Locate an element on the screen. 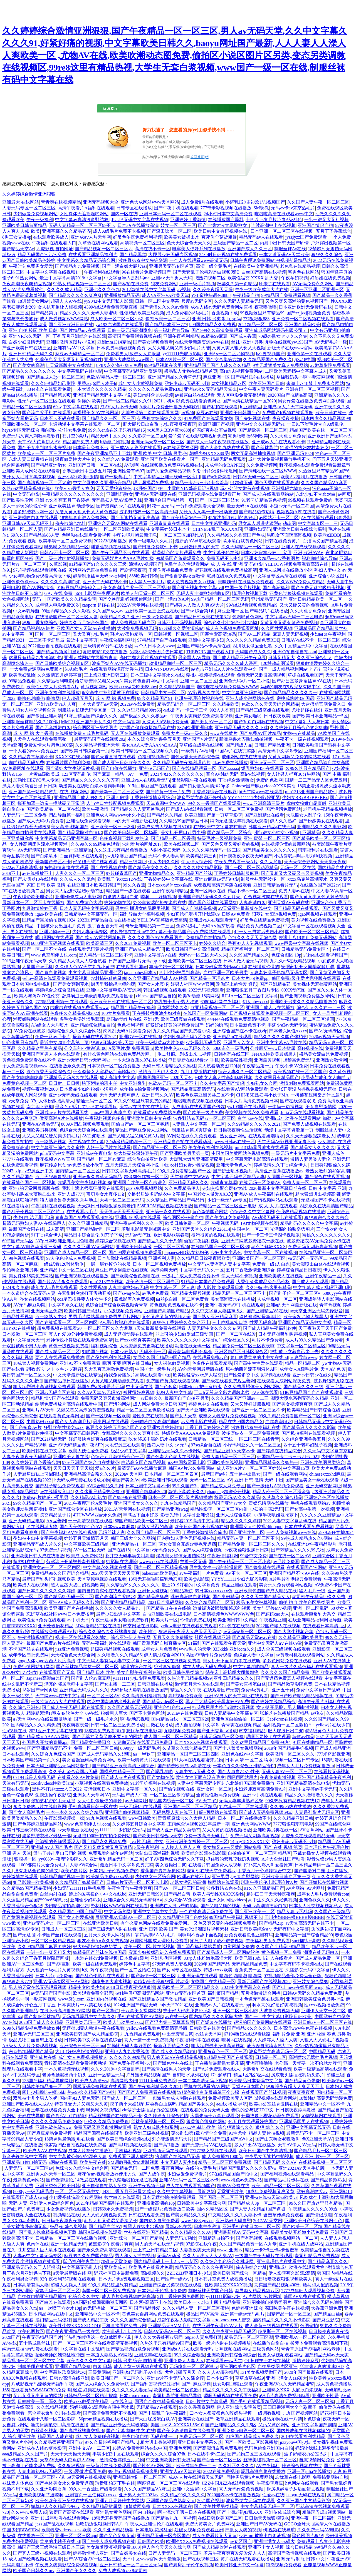 Image resolution: width=356 pixels, height=2576 pixels. 超清制服丝袜无码av福利网 is located at coordinates (100, 576).